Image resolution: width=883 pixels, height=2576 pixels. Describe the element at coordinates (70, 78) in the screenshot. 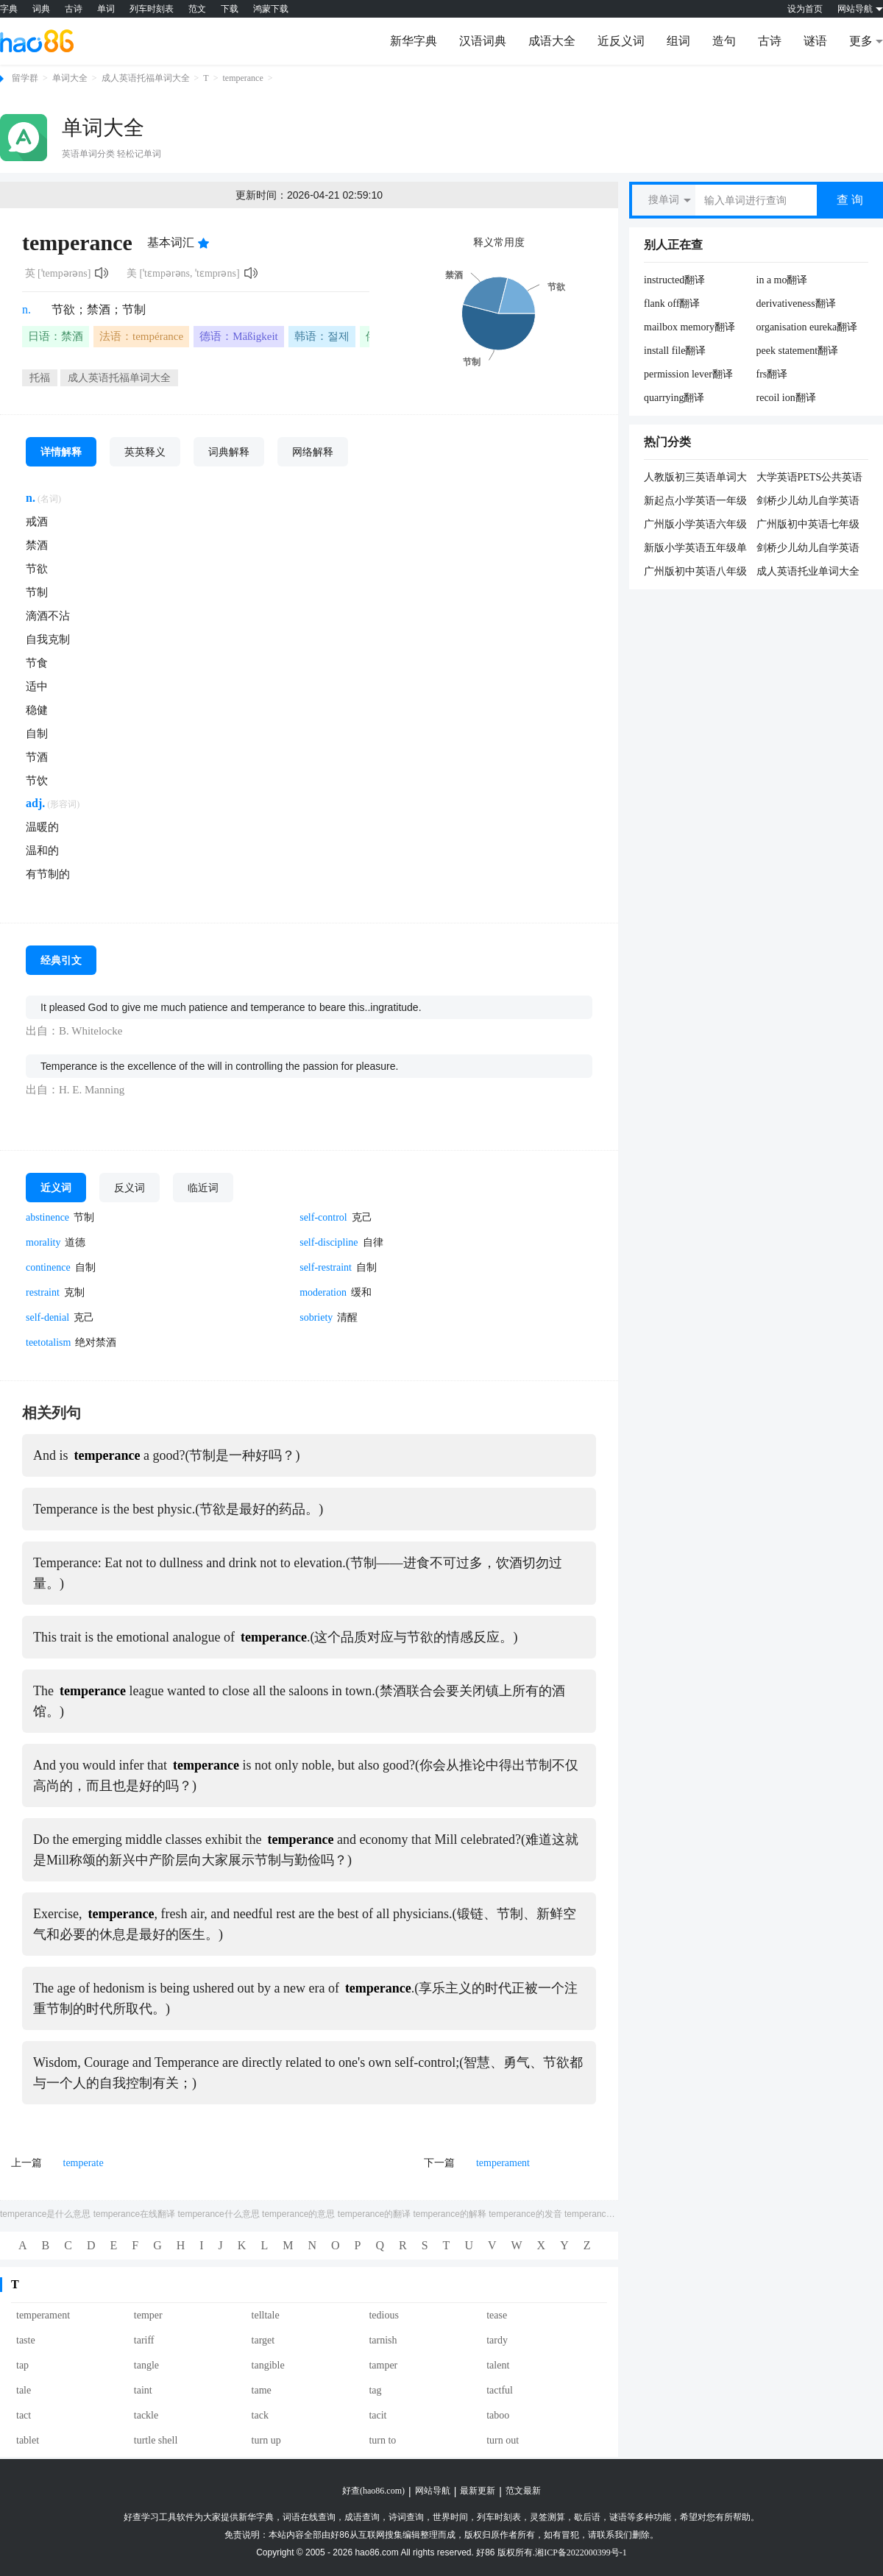

I see `单词大全` at that location.